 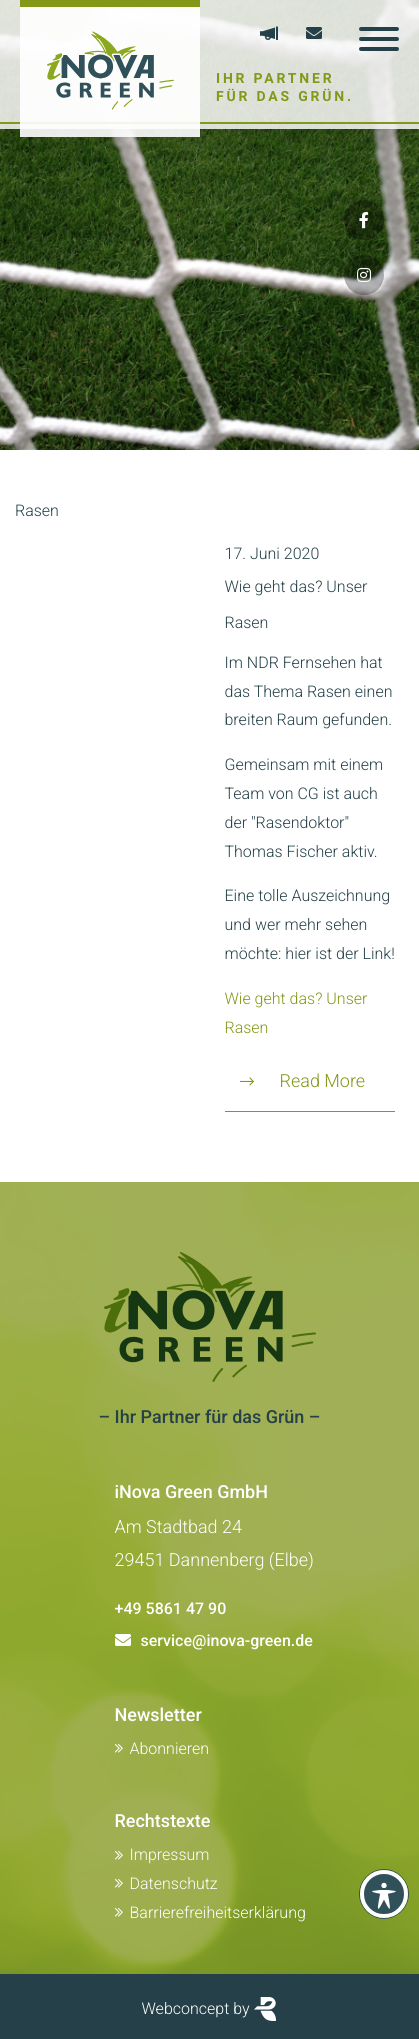 What do you see at coordinates (384, 1894) in the screenshot?
I see `[Toolbar anzeigen]` at bounding box center [384, 1894].